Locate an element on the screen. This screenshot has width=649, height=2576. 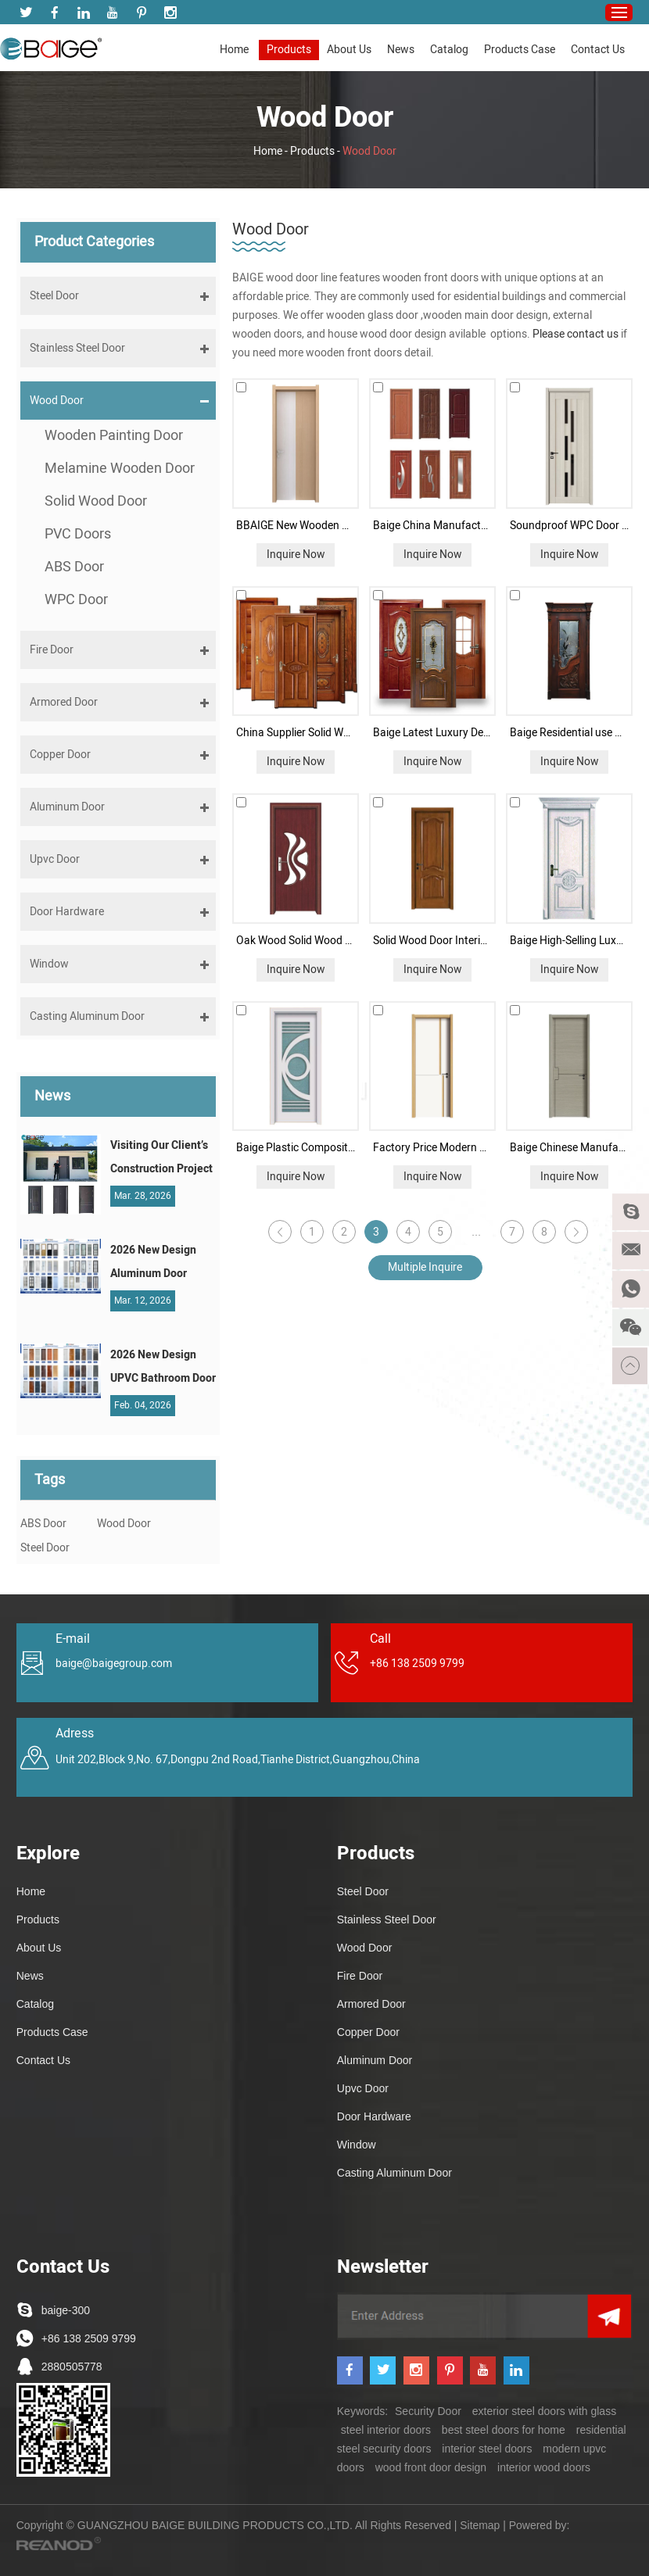
Steel Door is located at coordinates (45, 1548).